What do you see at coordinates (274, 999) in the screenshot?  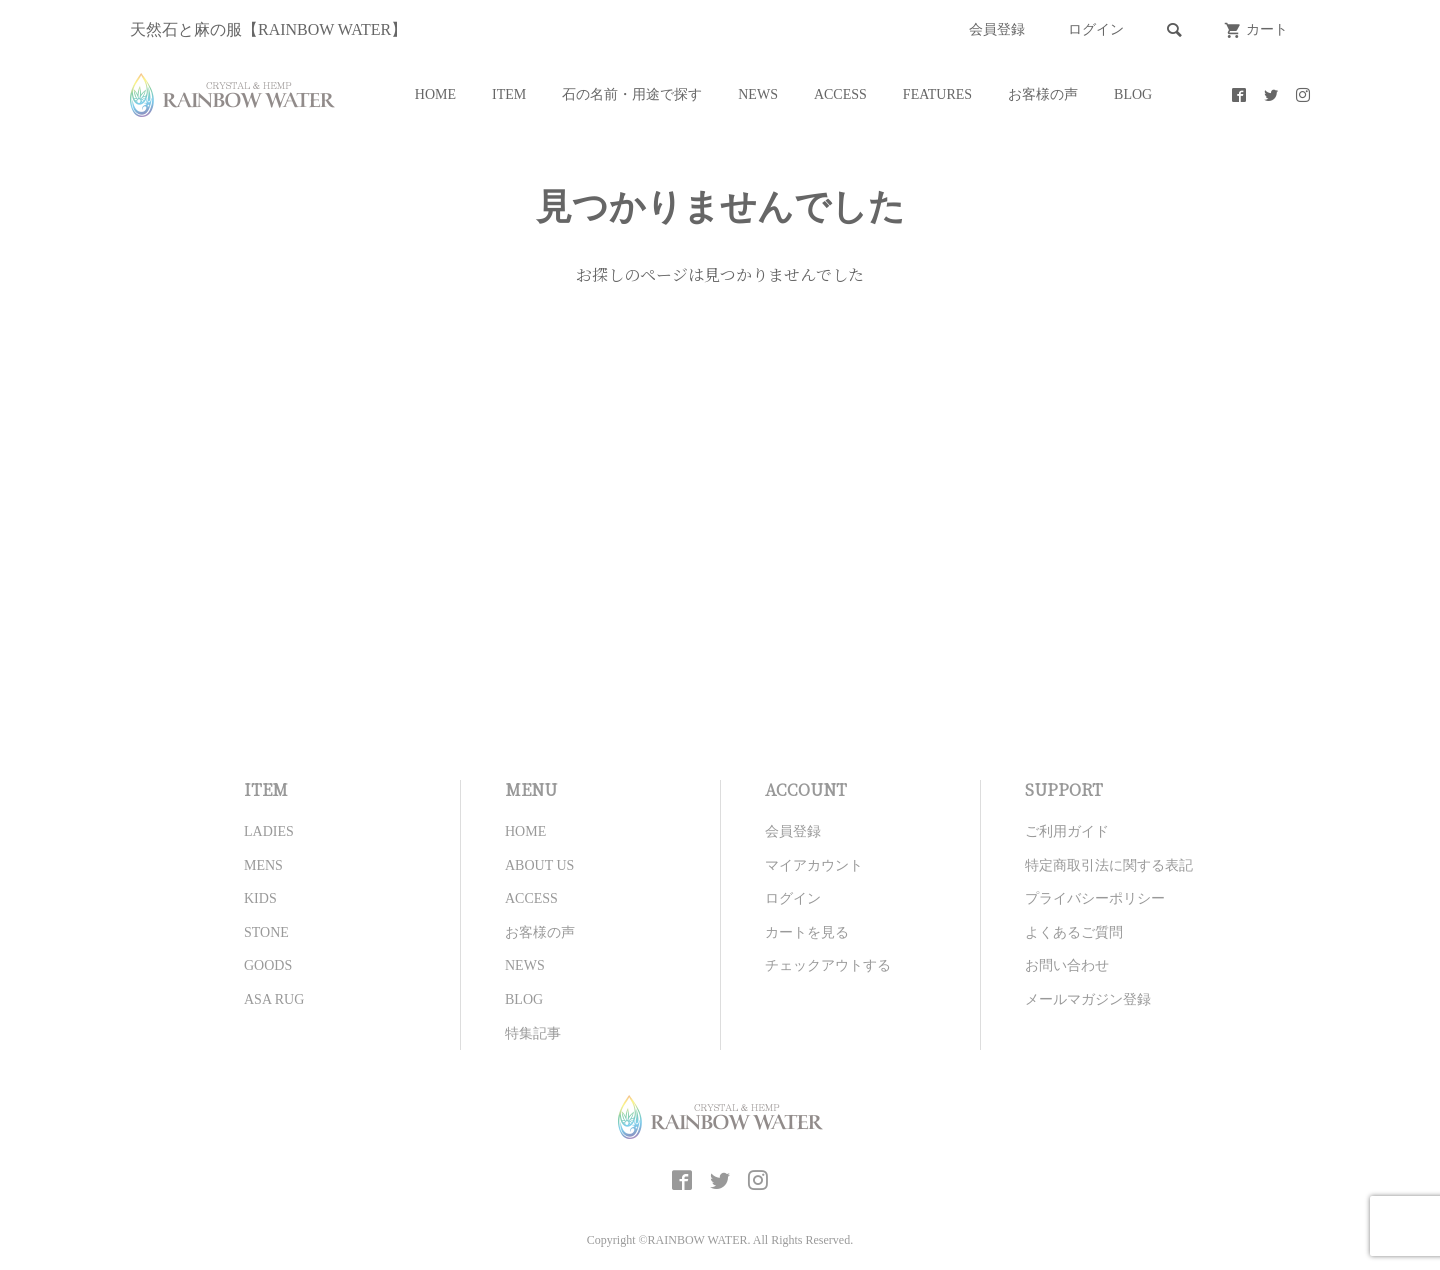 I see `ASA RUG` at bounding box center [274, 999].